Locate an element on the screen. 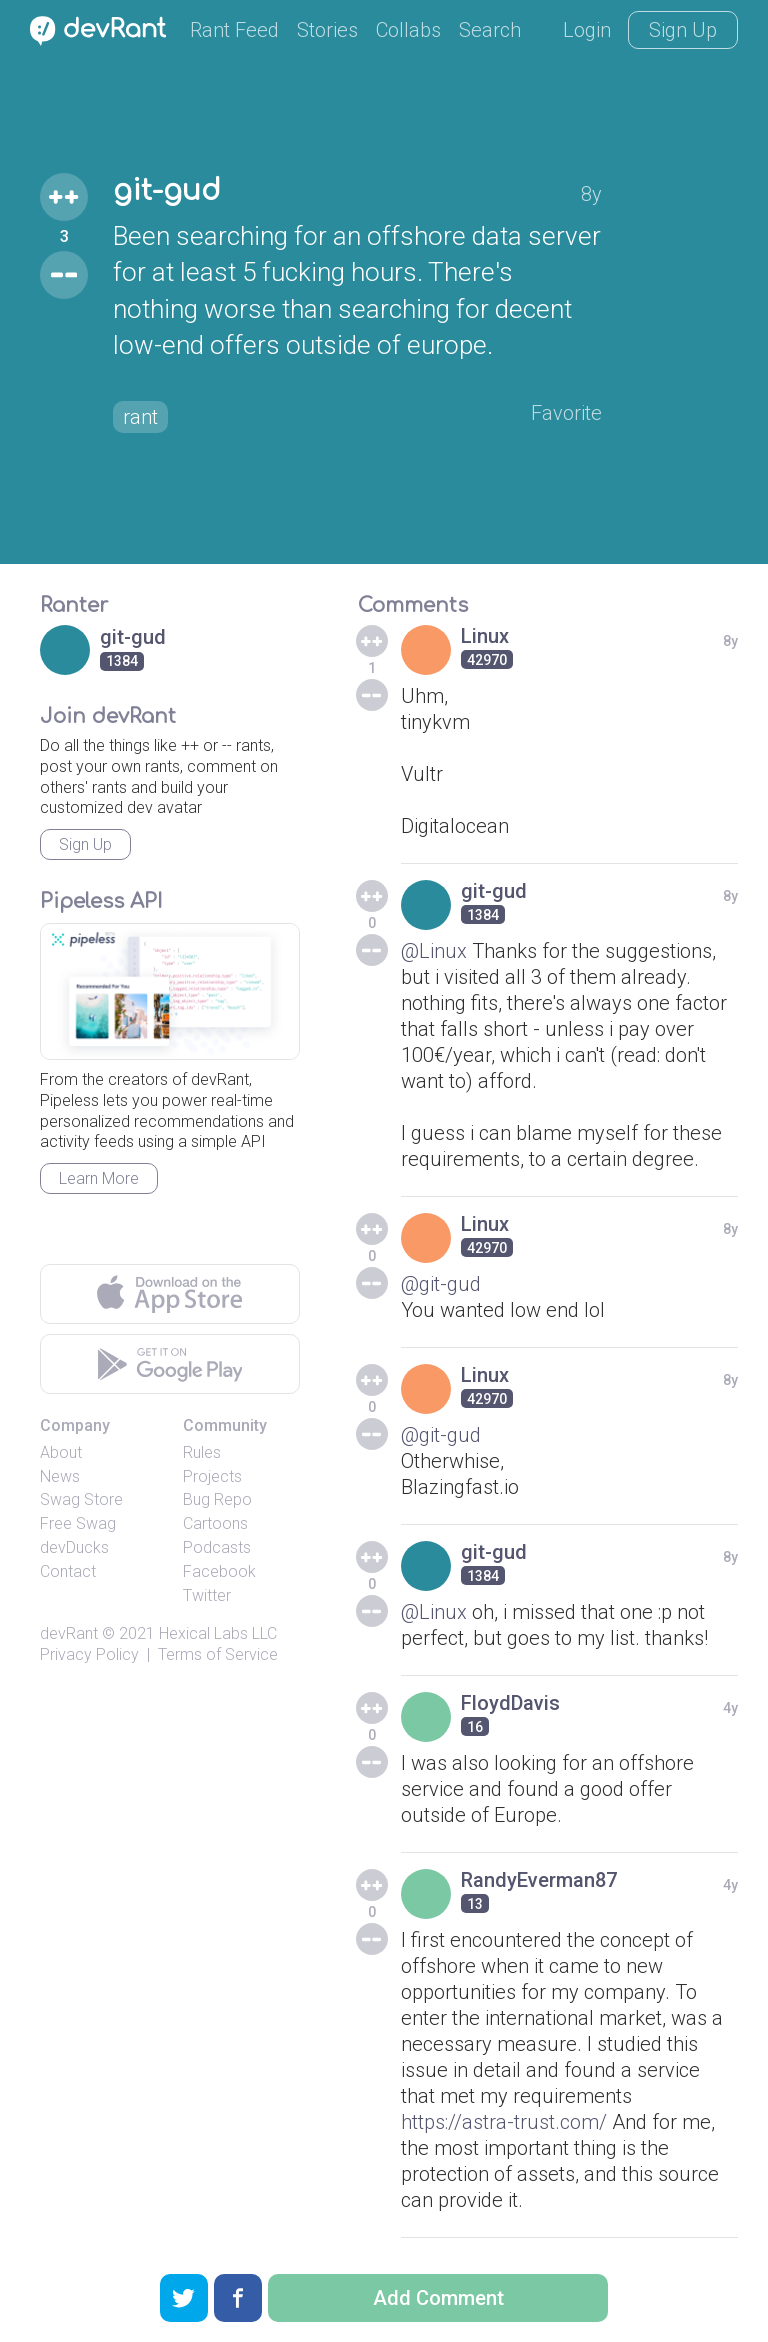 The width and height of the screenshot is (768, 2342). Privacy Policy is located at coordinates (89, 1654).